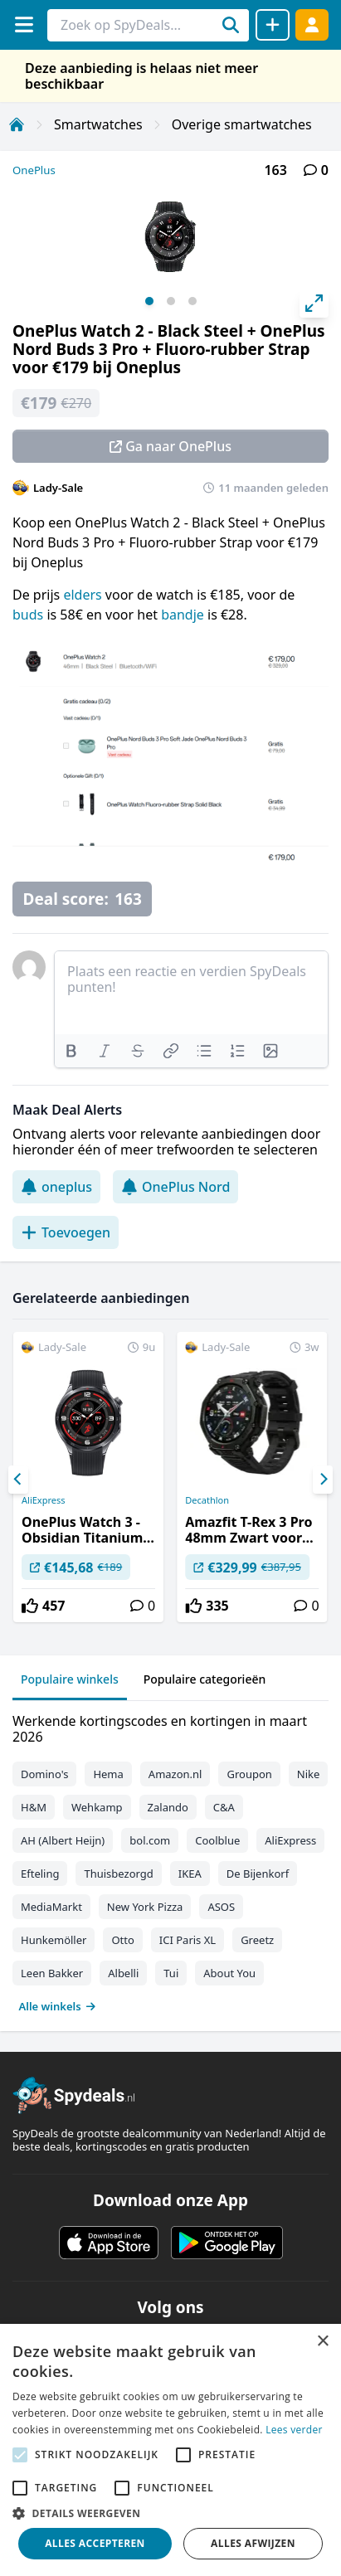 The image size is (341, 2576). Describe the element at coordinates (51, 1906) in the screenshot. I see `MediaMarkt` at that location.